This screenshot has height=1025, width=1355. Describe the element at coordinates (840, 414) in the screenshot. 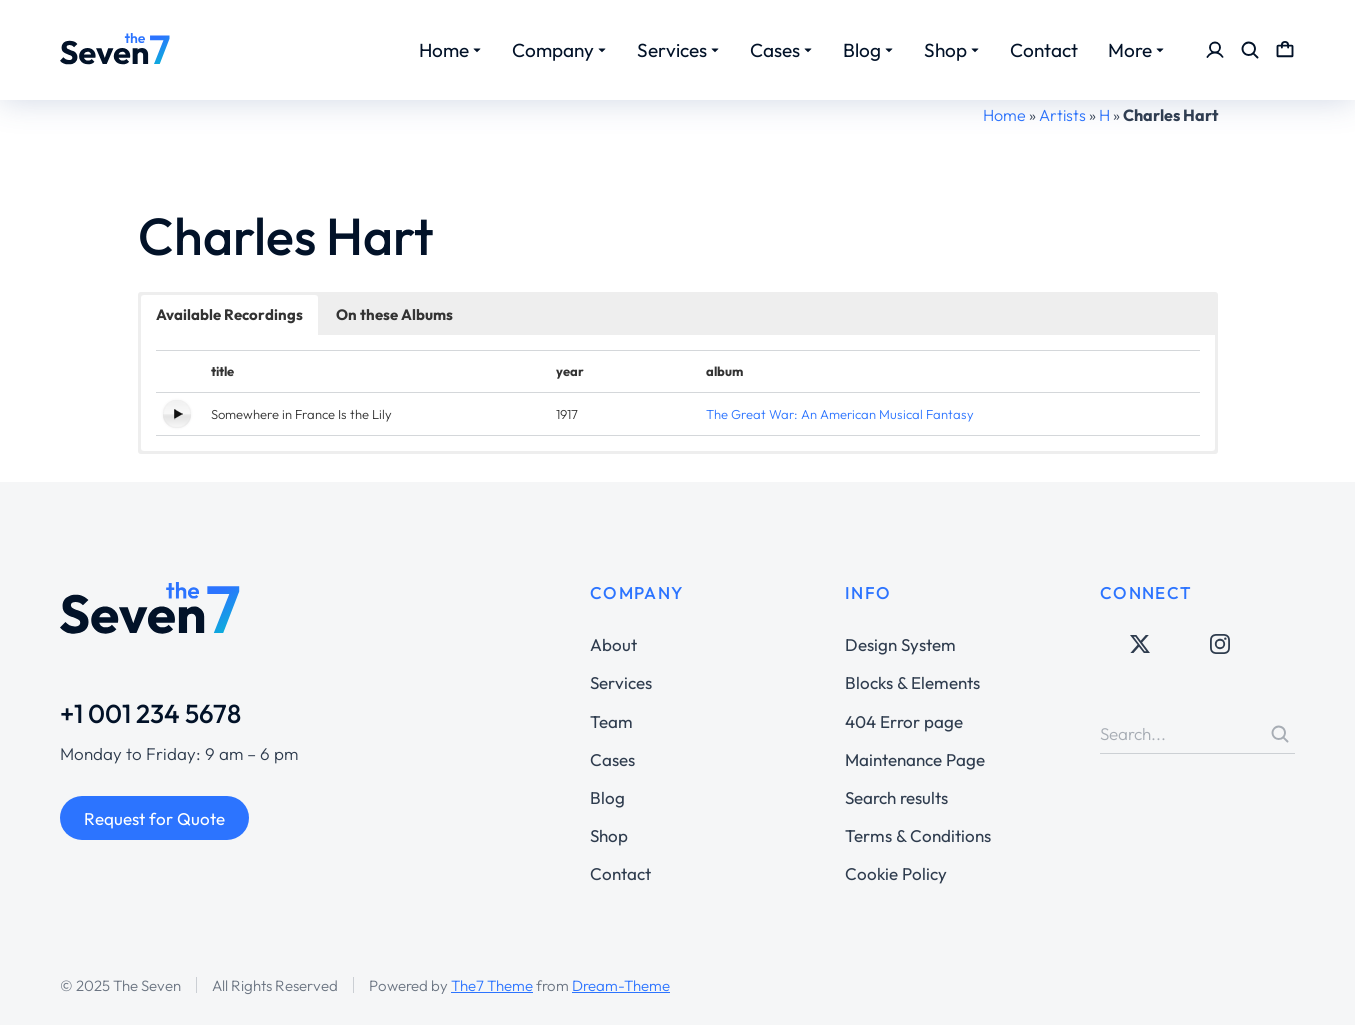

I see `The Great War: An American Musical Fantasy` at that location.